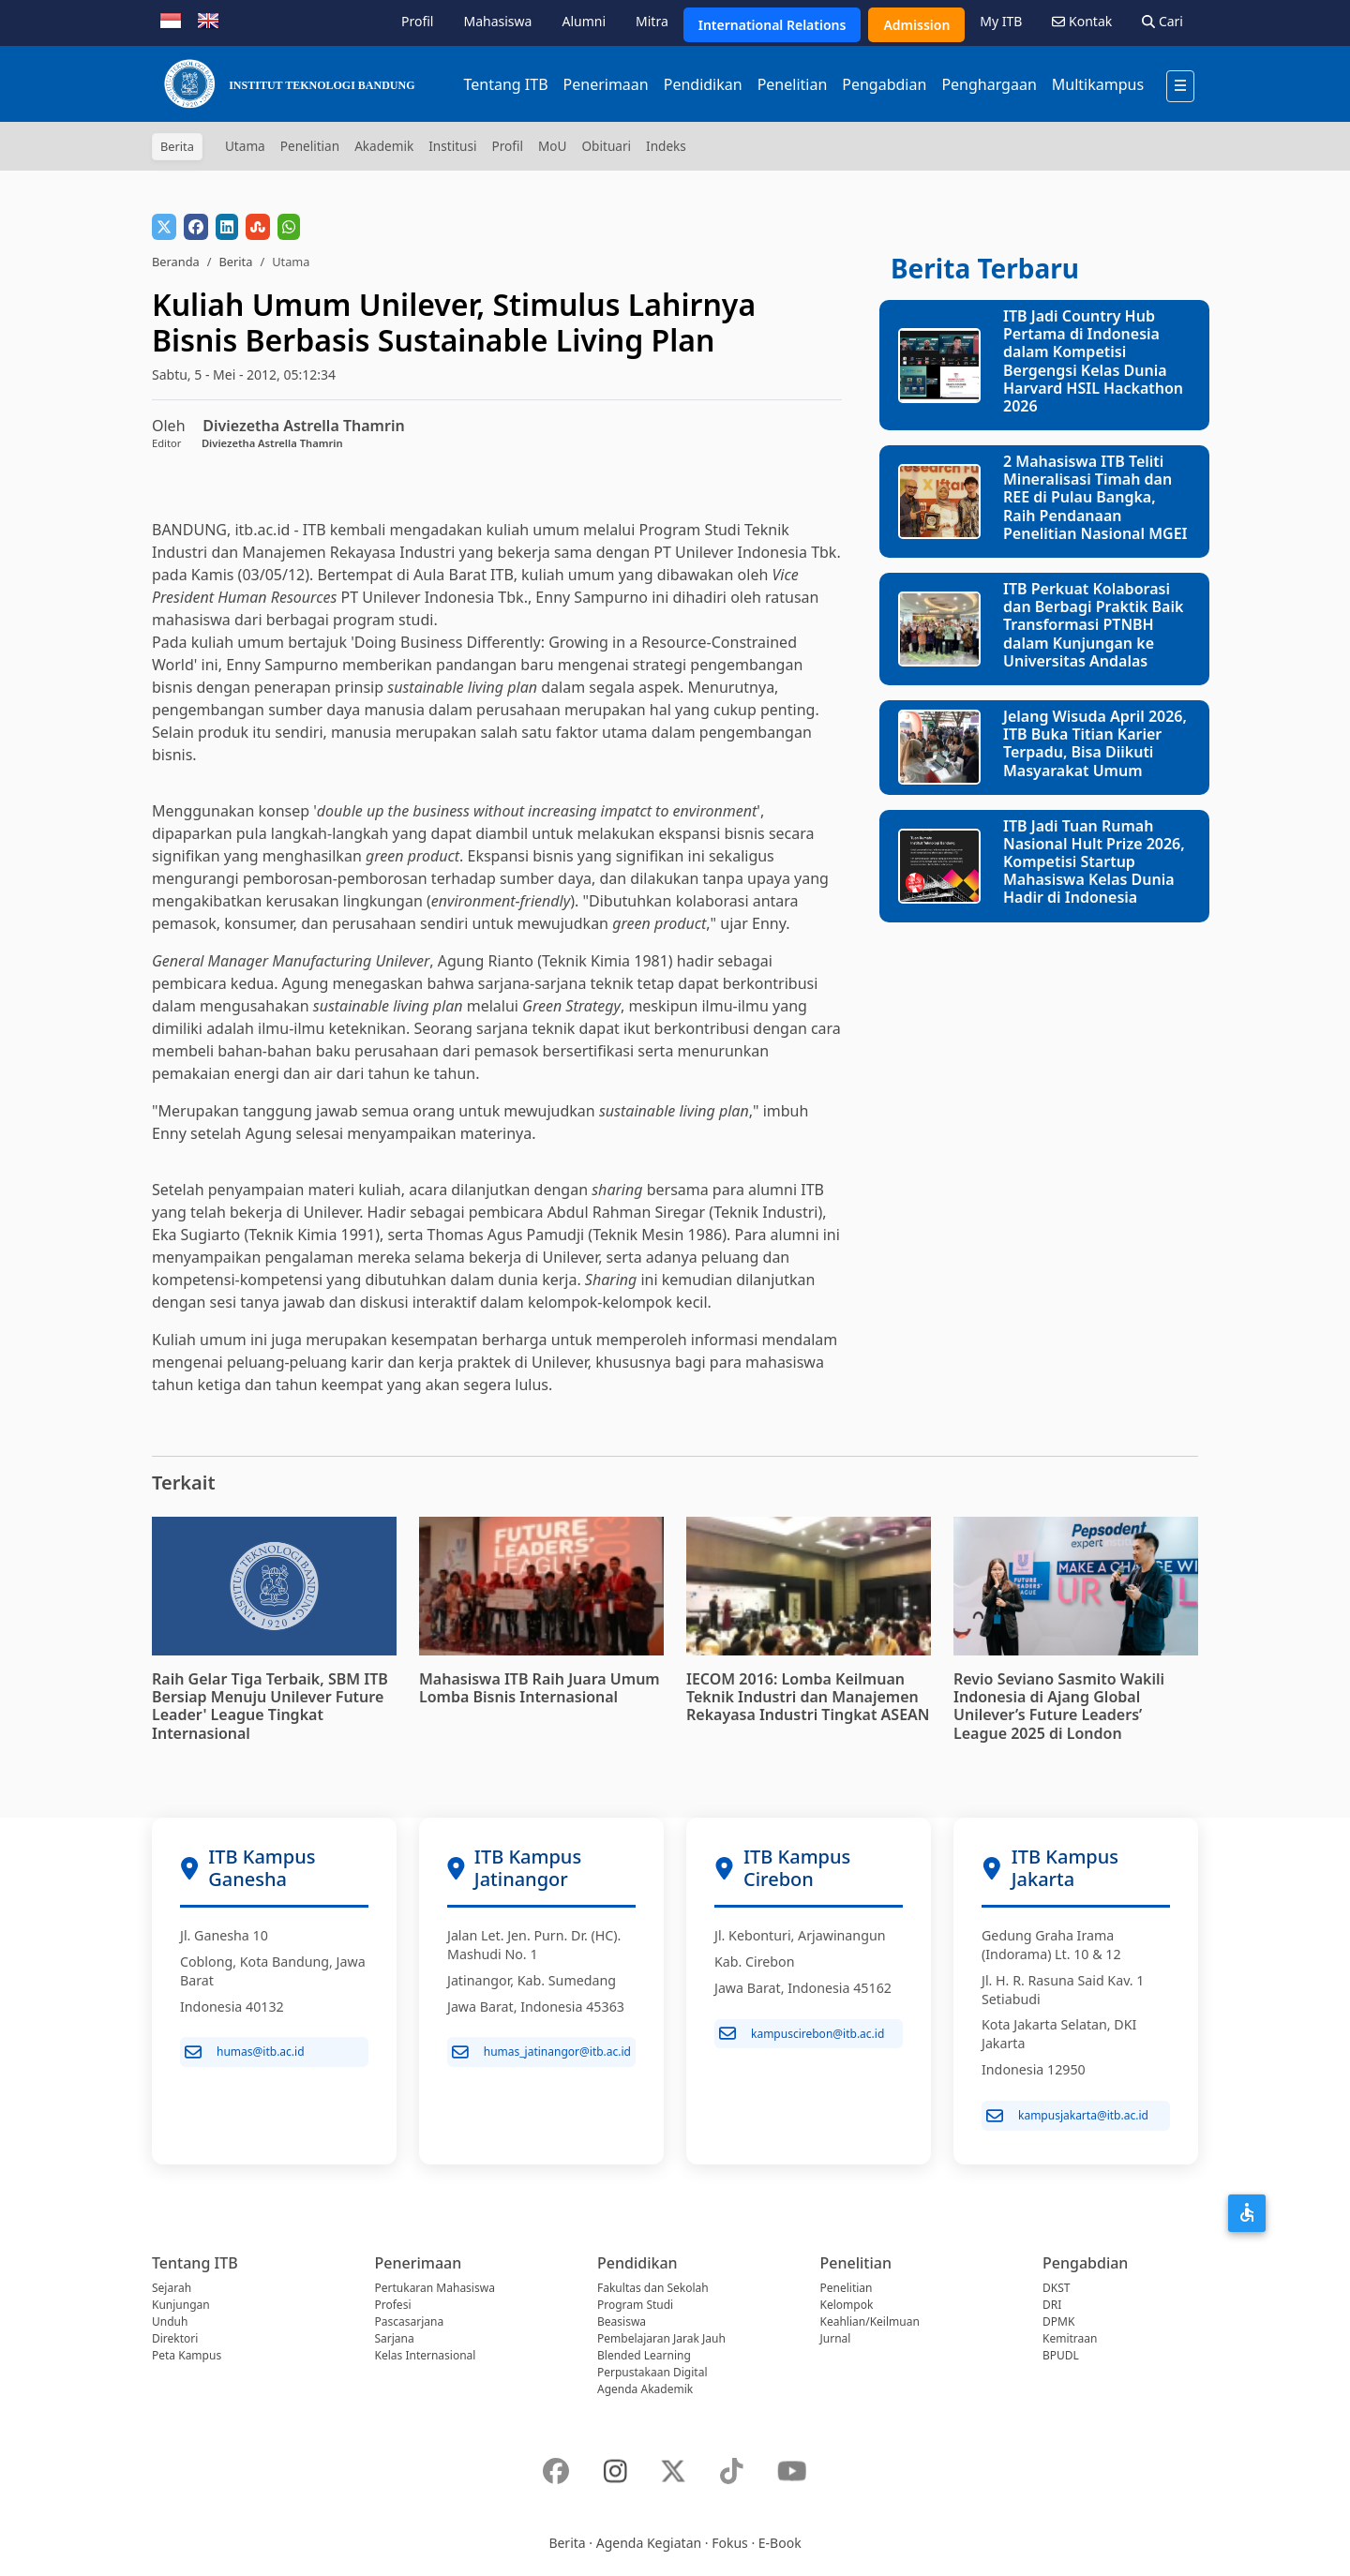  What do you see at coordinates (1051, 2305) in the screenshot?
I see `DRI` at bounding box center [1051, 2305].